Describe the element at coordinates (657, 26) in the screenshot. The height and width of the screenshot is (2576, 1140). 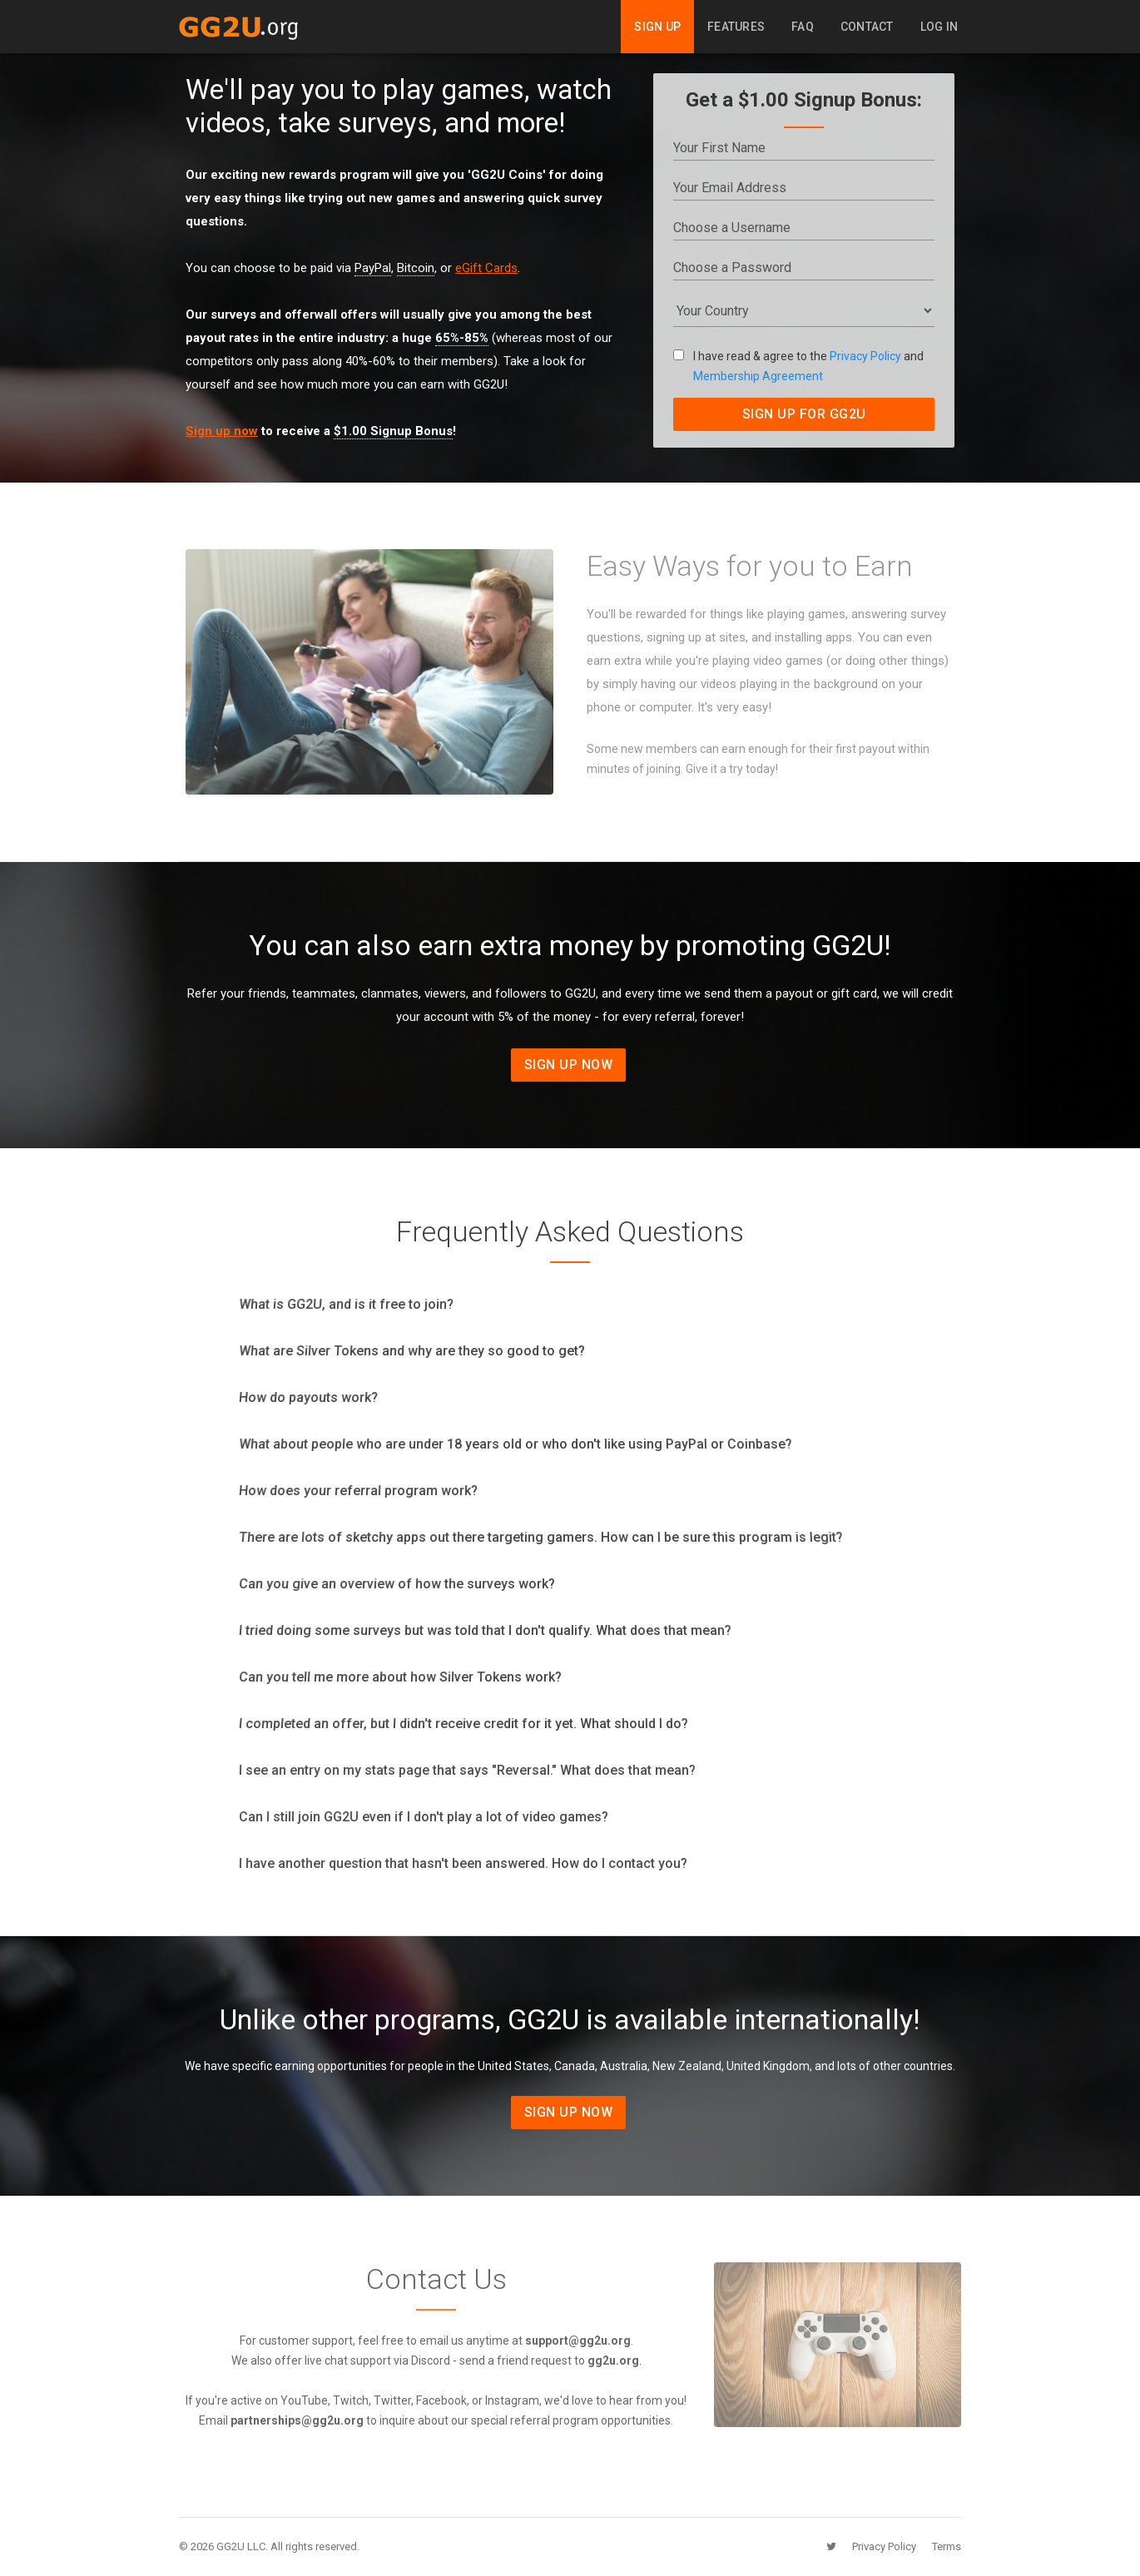
I see `Sign Up` at that location.